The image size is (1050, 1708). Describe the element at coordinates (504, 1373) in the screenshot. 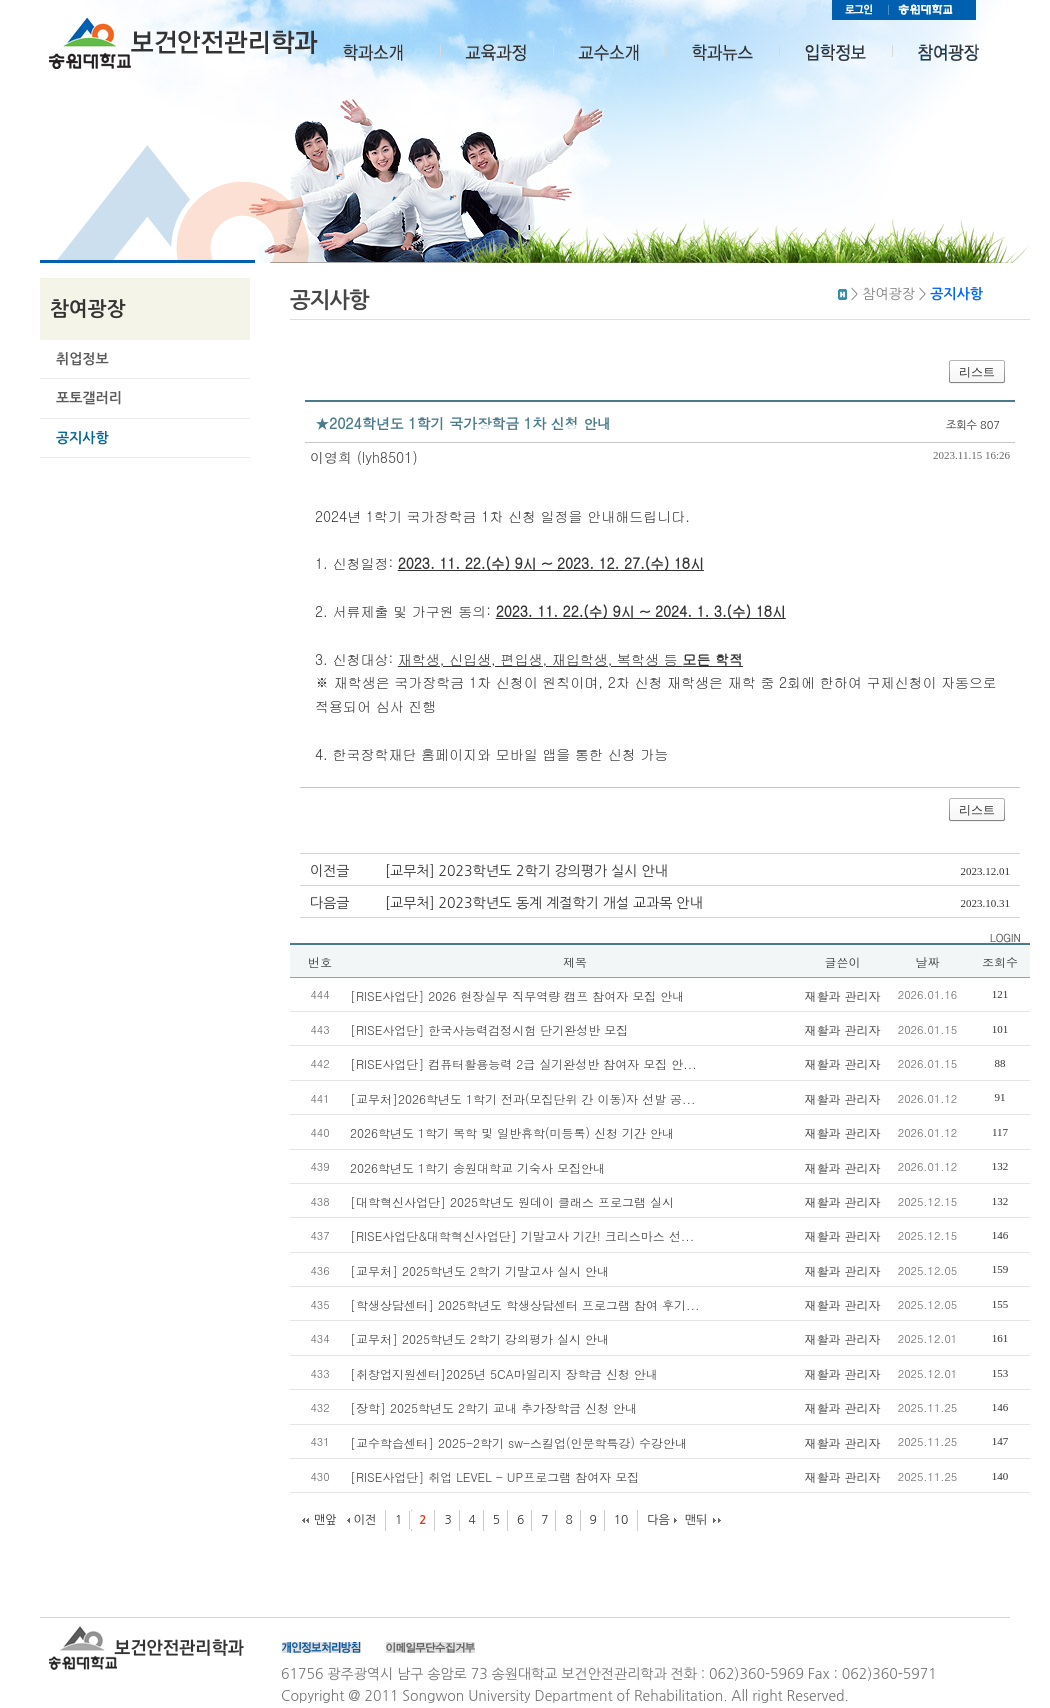

I see `[취창업지원센터]2025년 5CA마일리지 장학금 신청 안내` at that location.